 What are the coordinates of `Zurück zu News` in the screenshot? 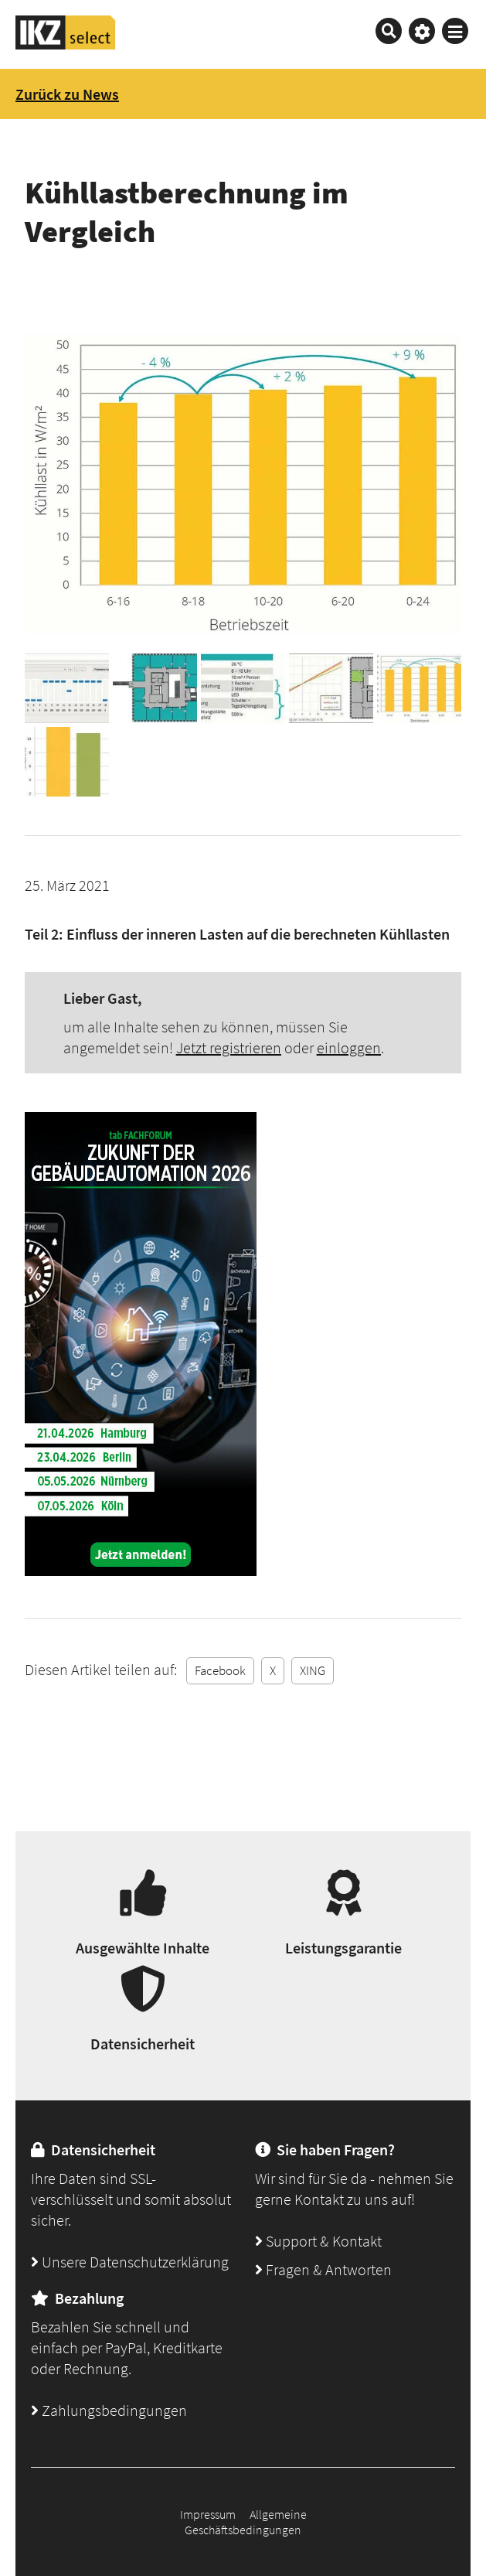 It's located at (67, 94).